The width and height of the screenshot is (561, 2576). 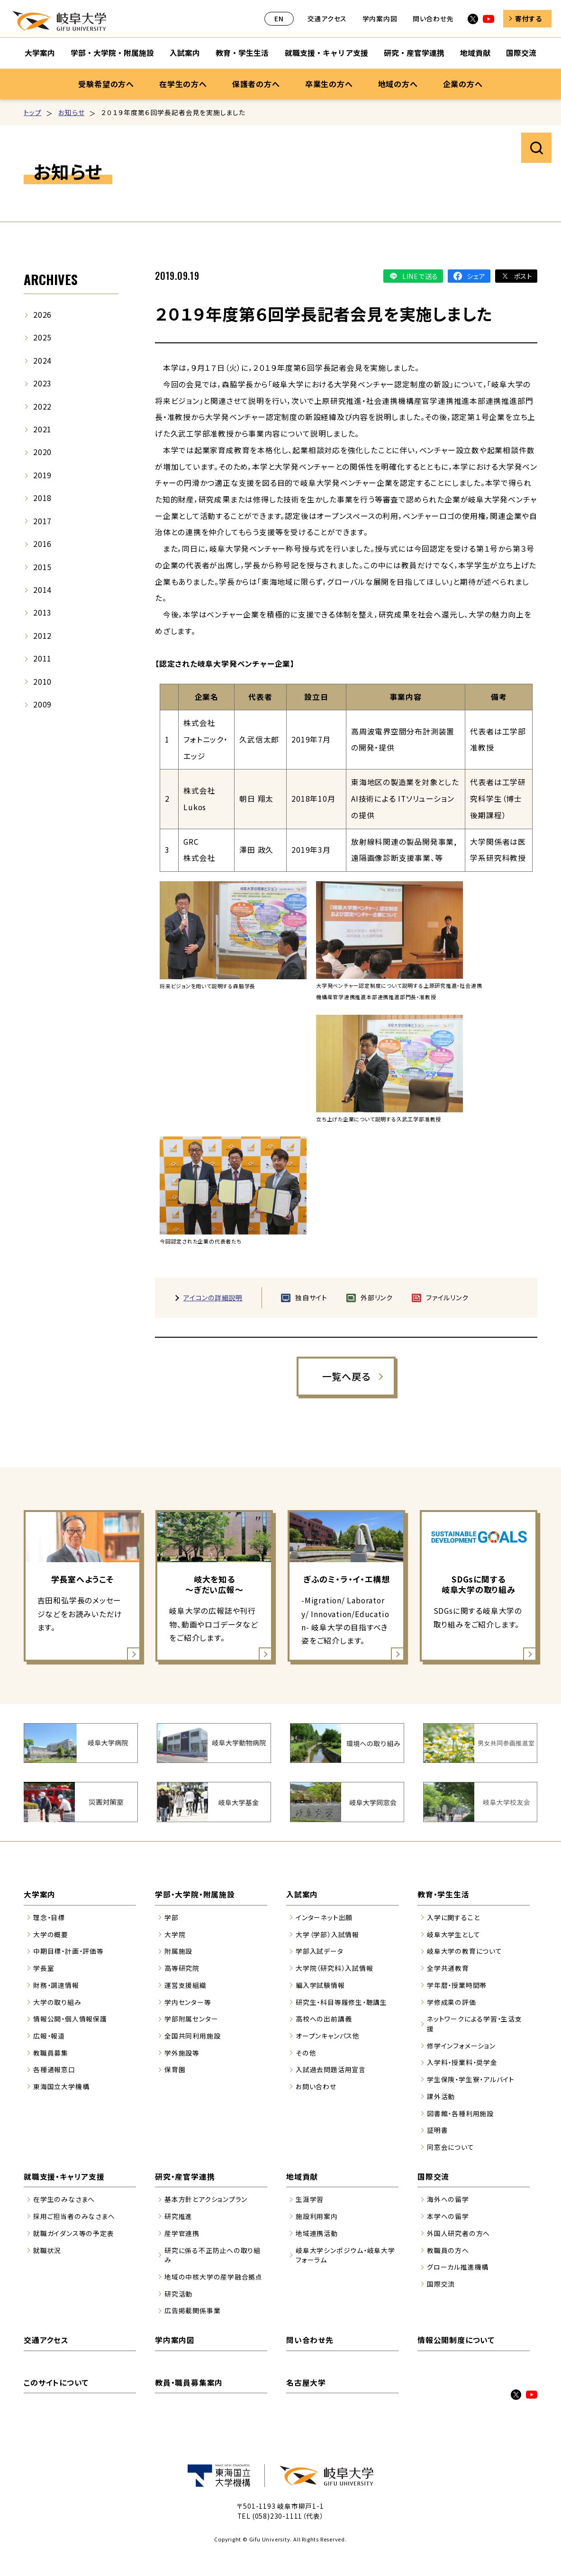 I want to click on 大学（学部）入試情報, so click(x=327, y=1934).